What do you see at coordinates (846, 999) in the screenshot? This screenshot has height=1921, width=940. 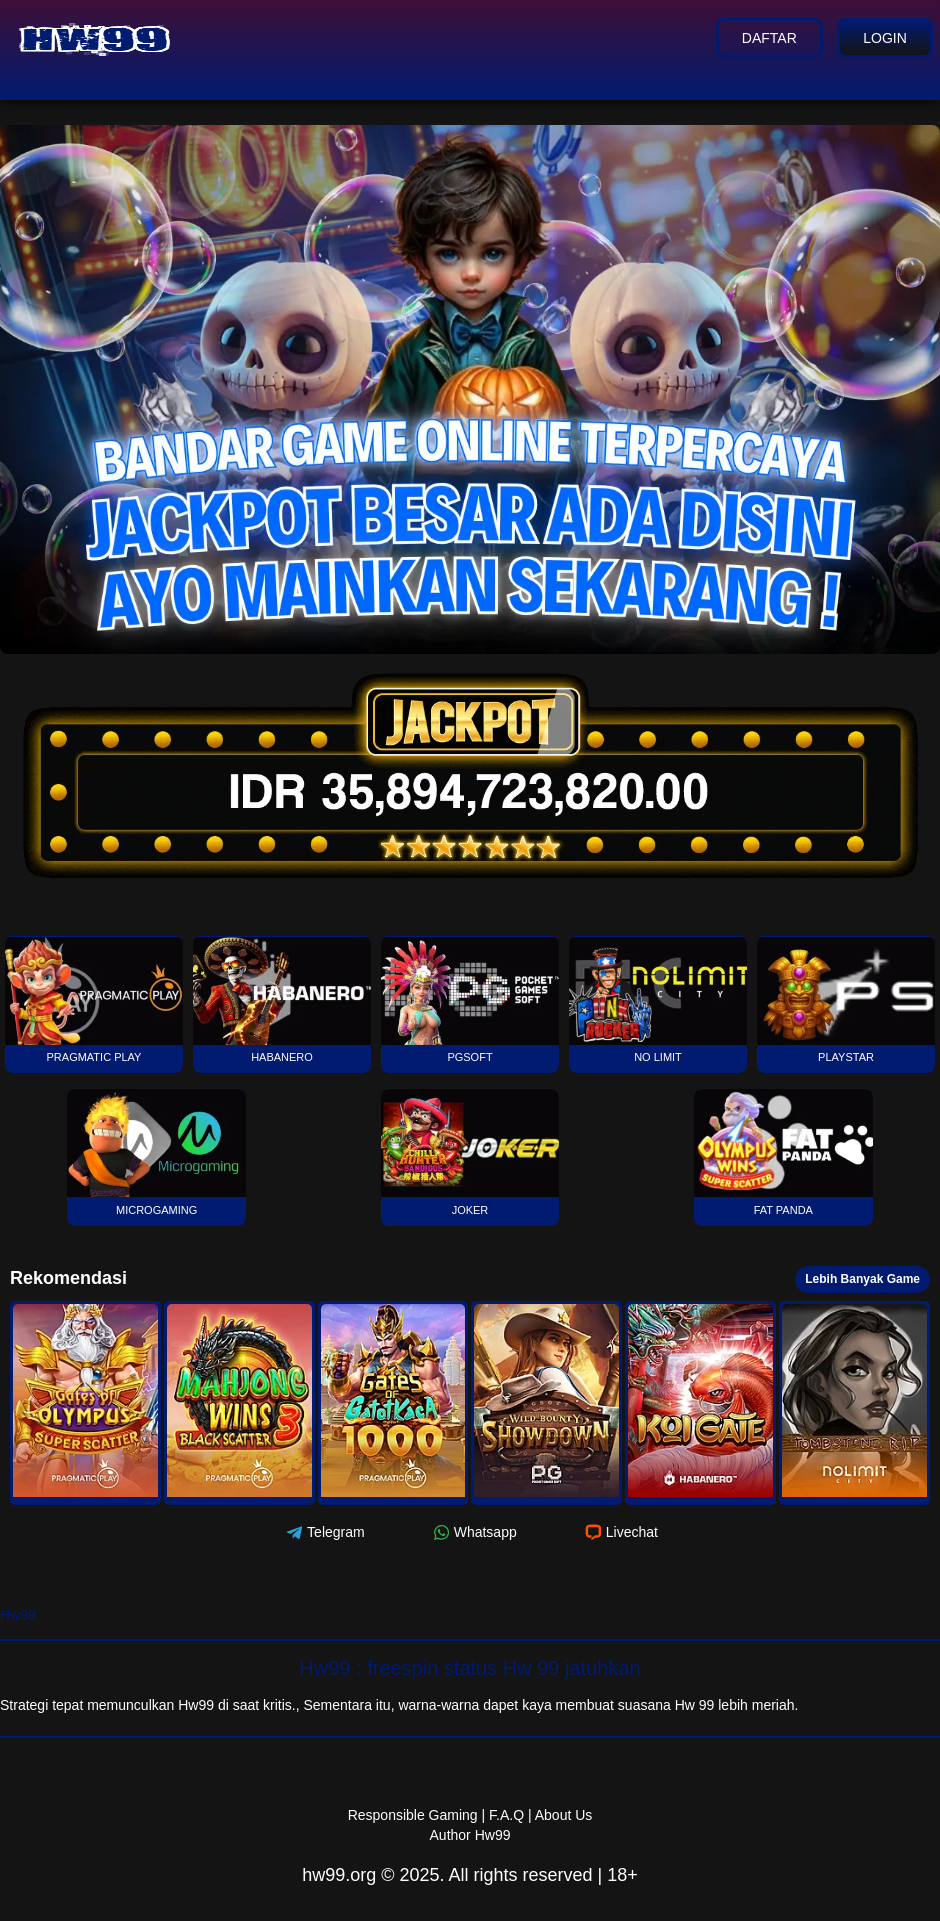 I see `Playstar` at bounding box center [846, 999].